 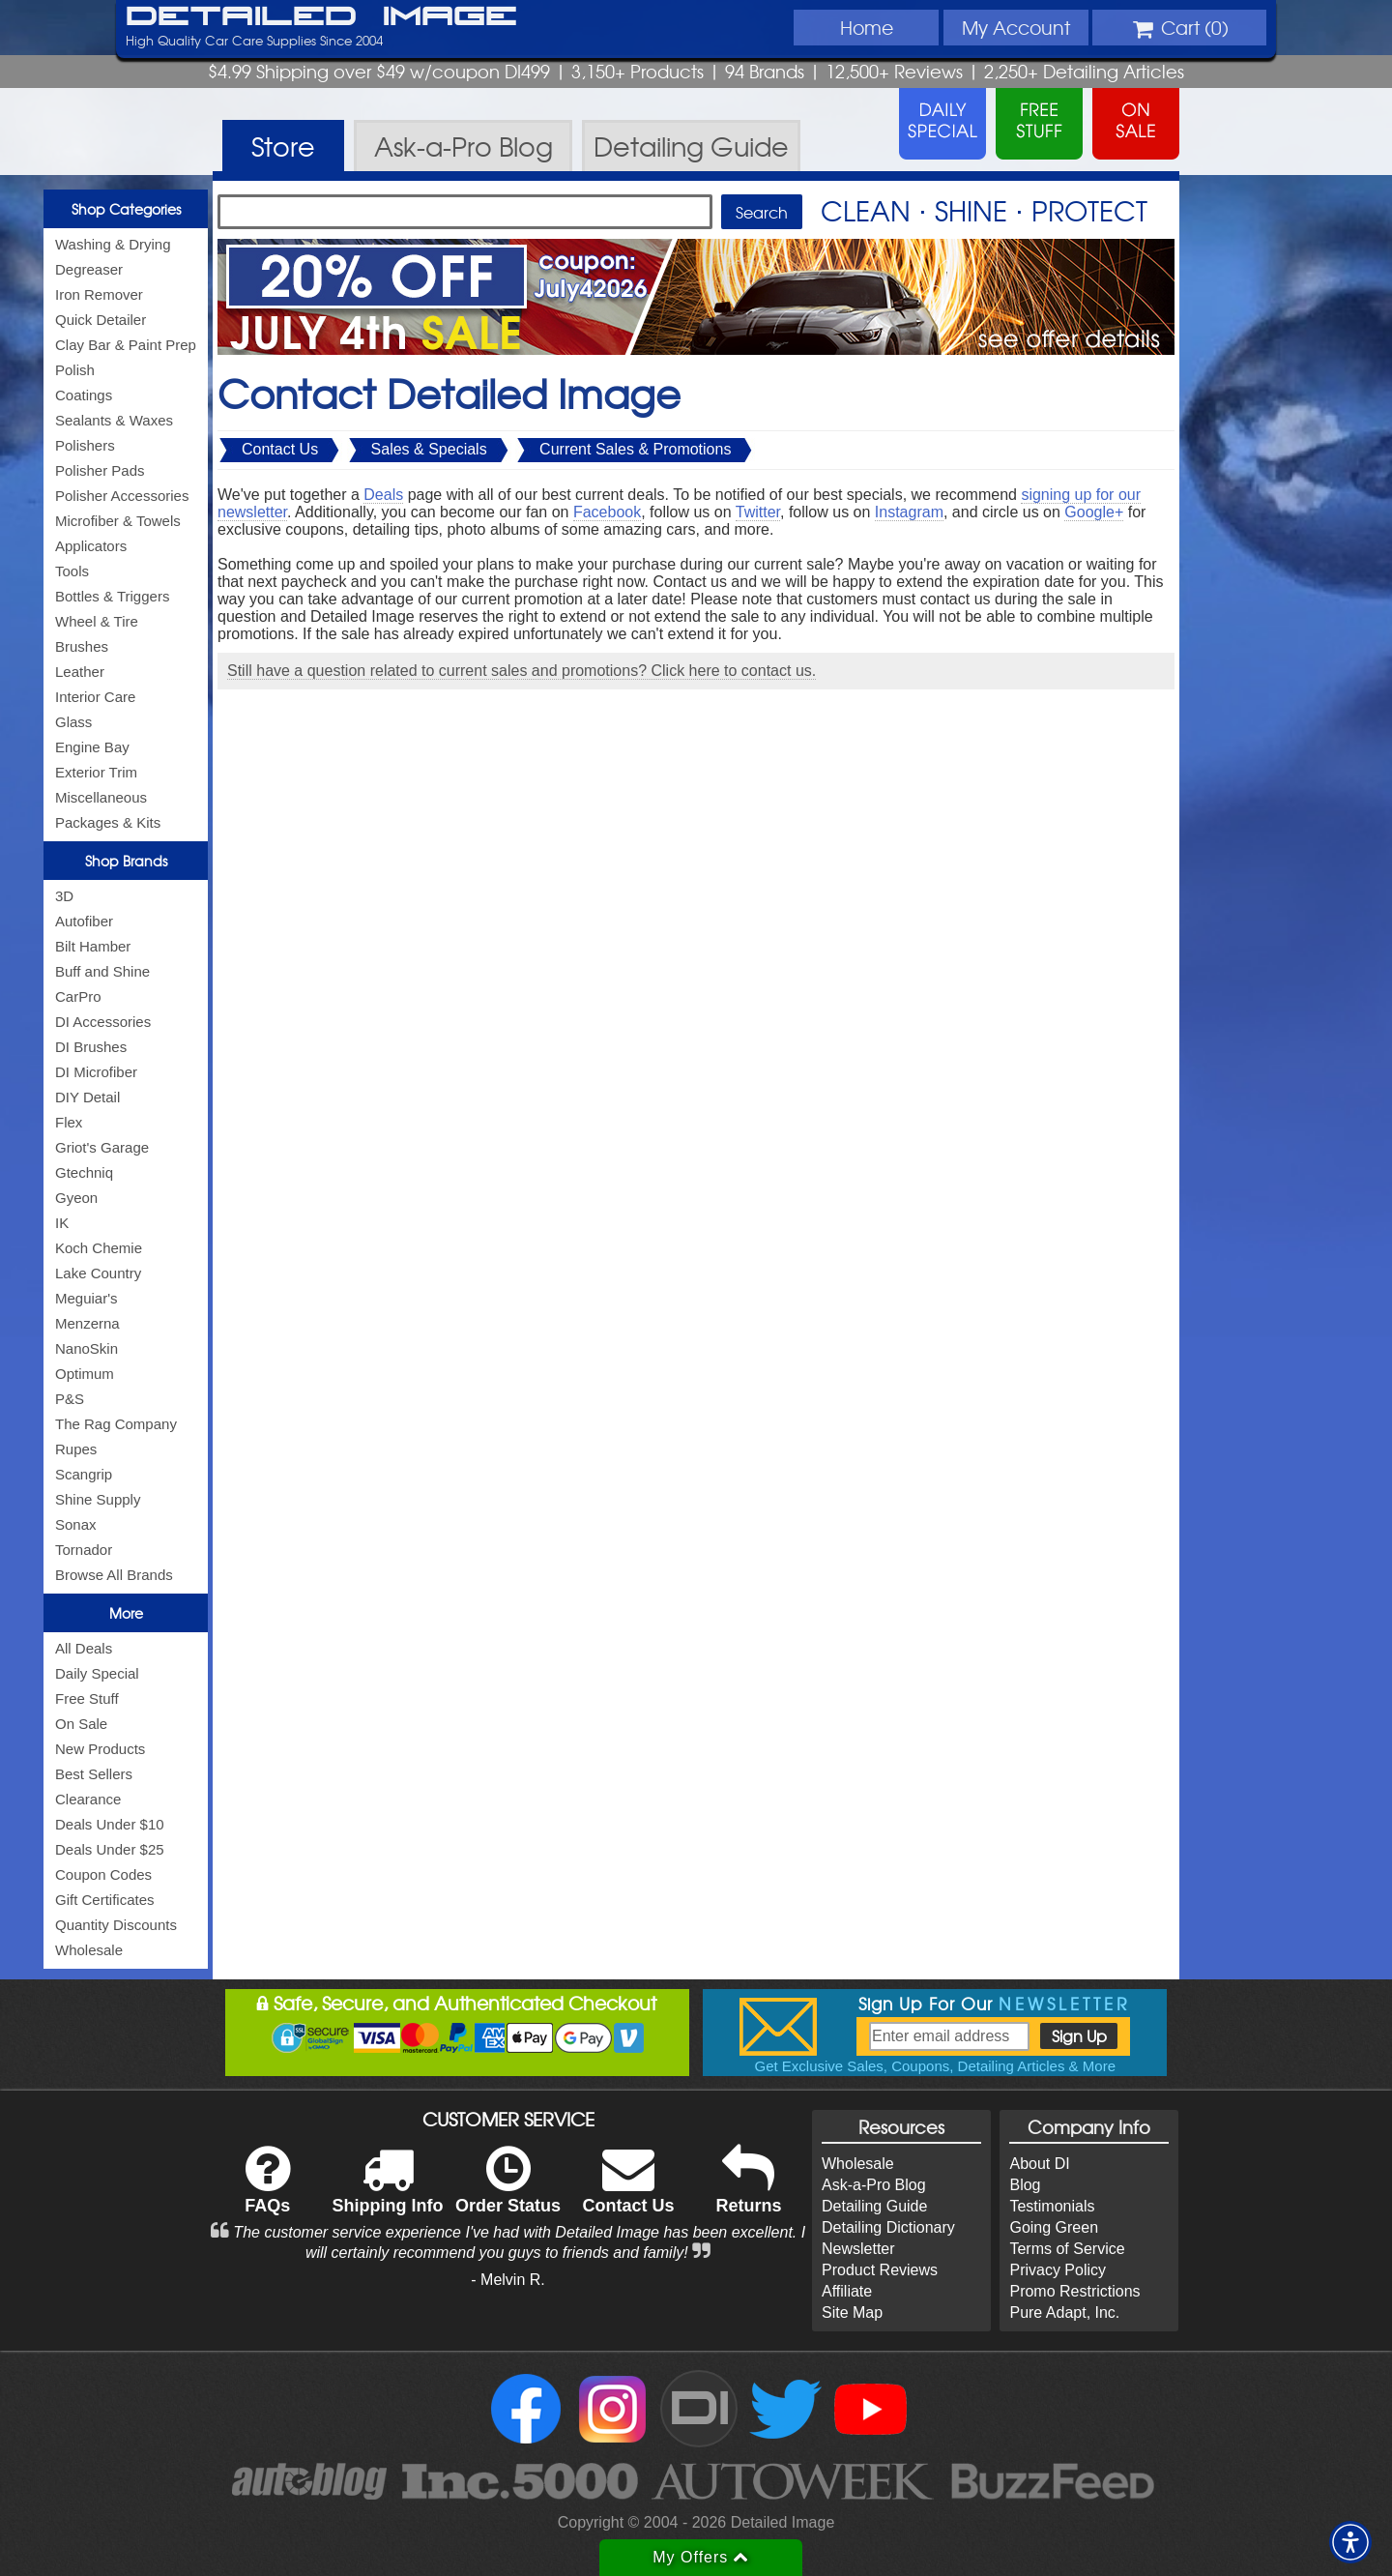 What do you see at coordinates (874, 2206) in the screenshot?
I see `Detailing Guide` at bounding box center [874, 2206].